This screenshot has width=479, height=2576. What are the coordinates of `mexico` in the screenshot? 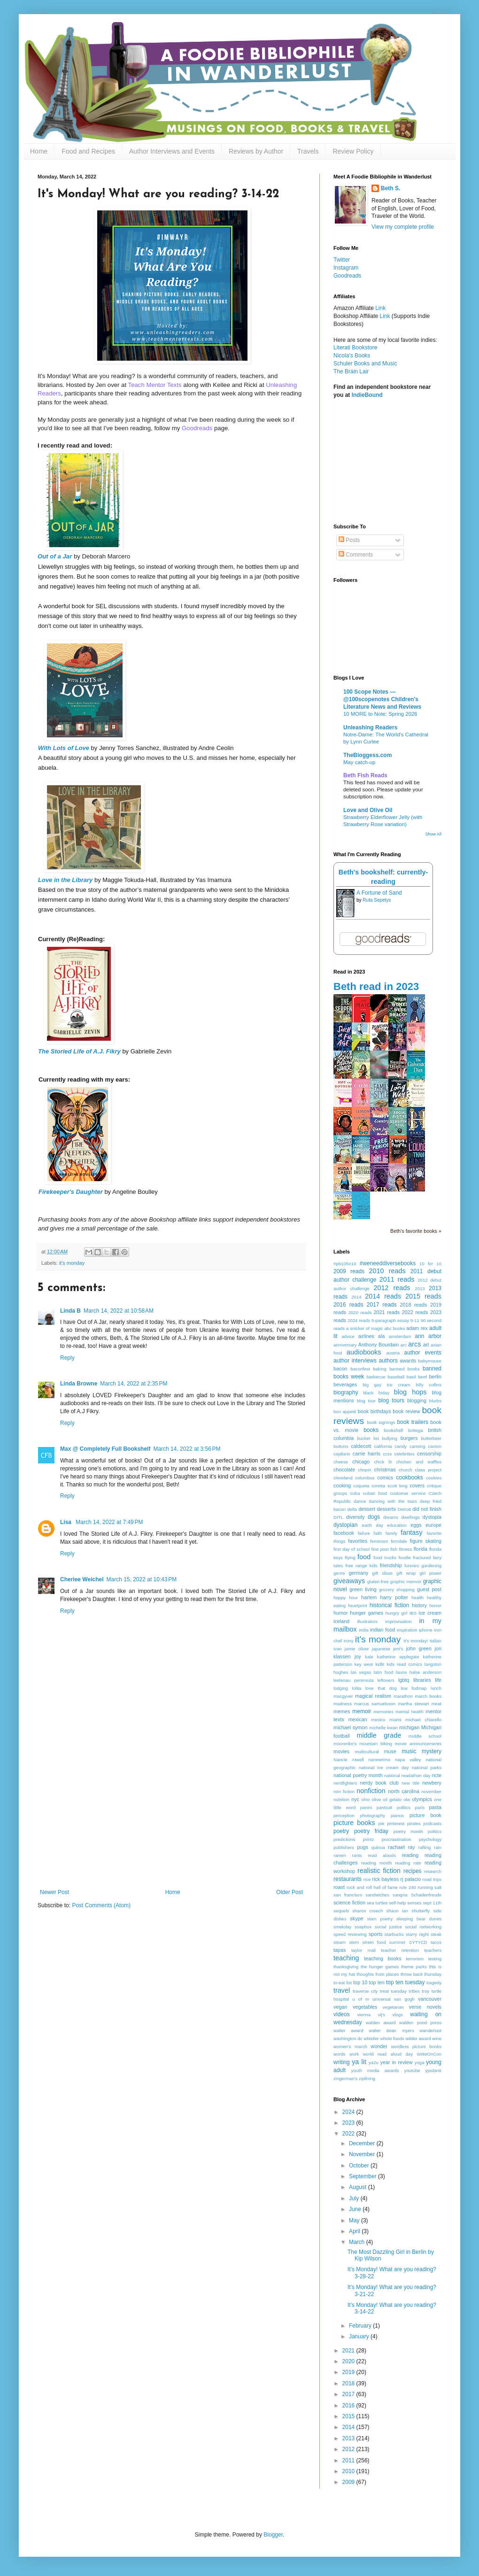 It's located at (378, 1719).